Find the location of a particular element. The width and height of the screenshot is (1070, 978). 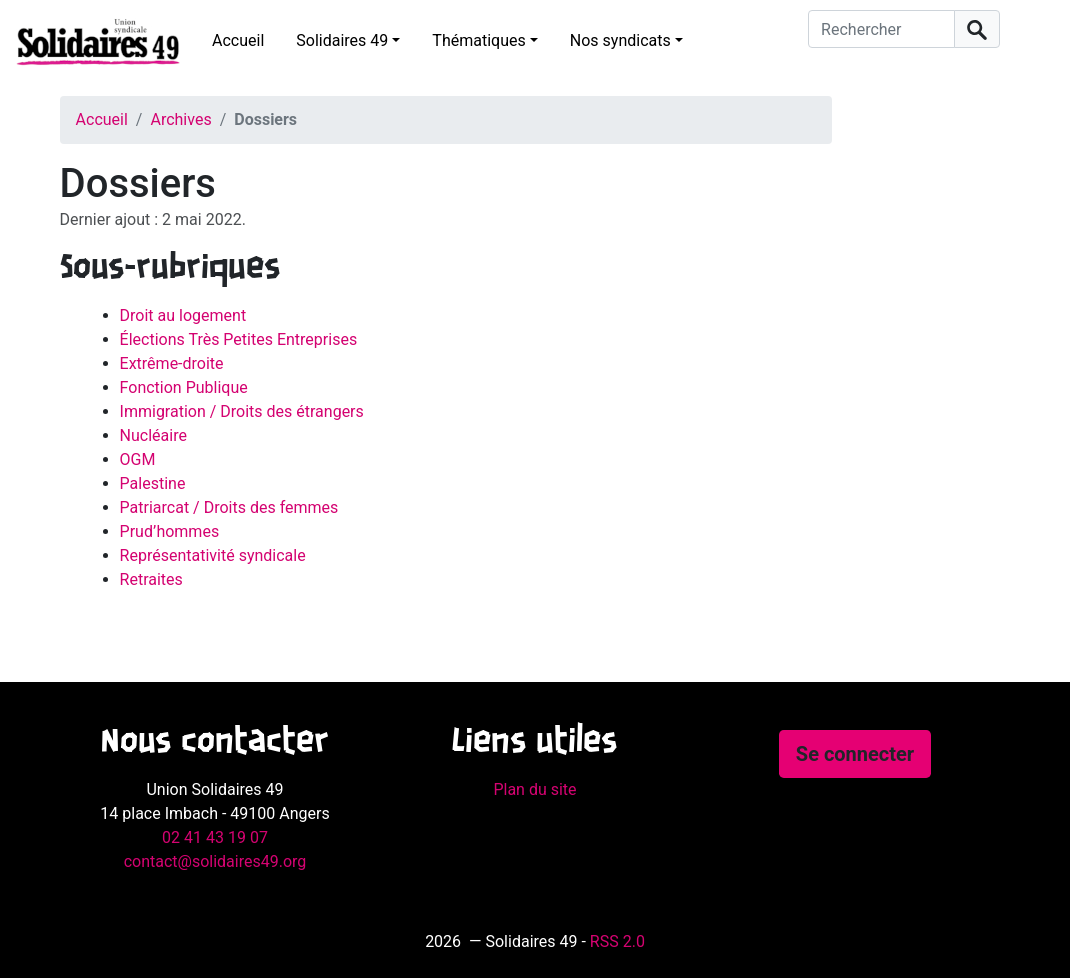

Solidaires 49 is located at coordinates (342, 40).